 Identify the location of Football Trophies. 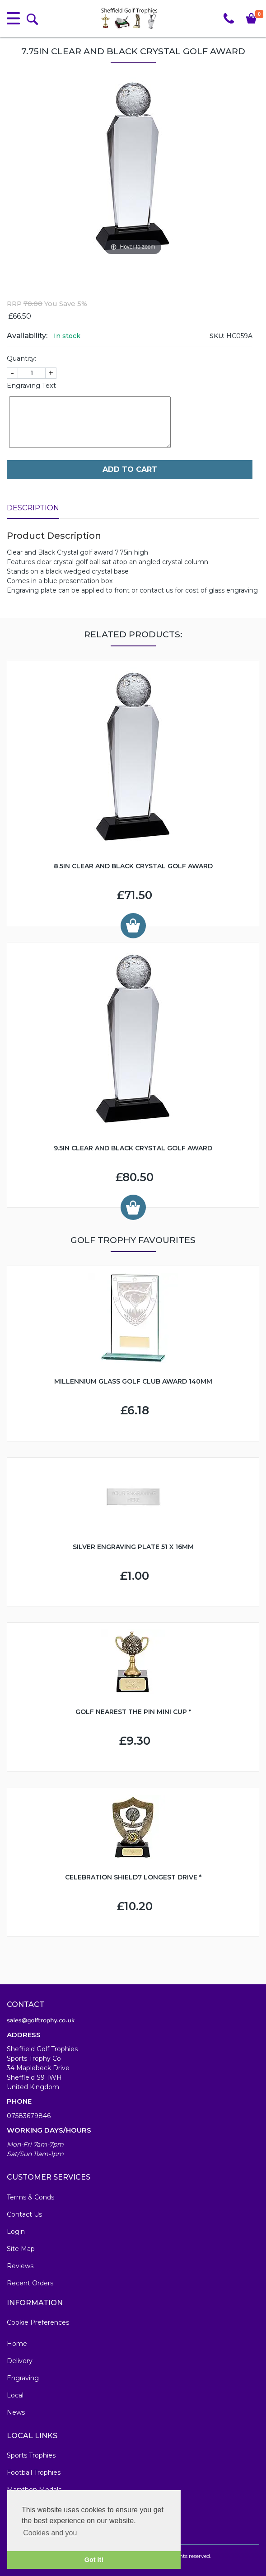
(34, 2472).